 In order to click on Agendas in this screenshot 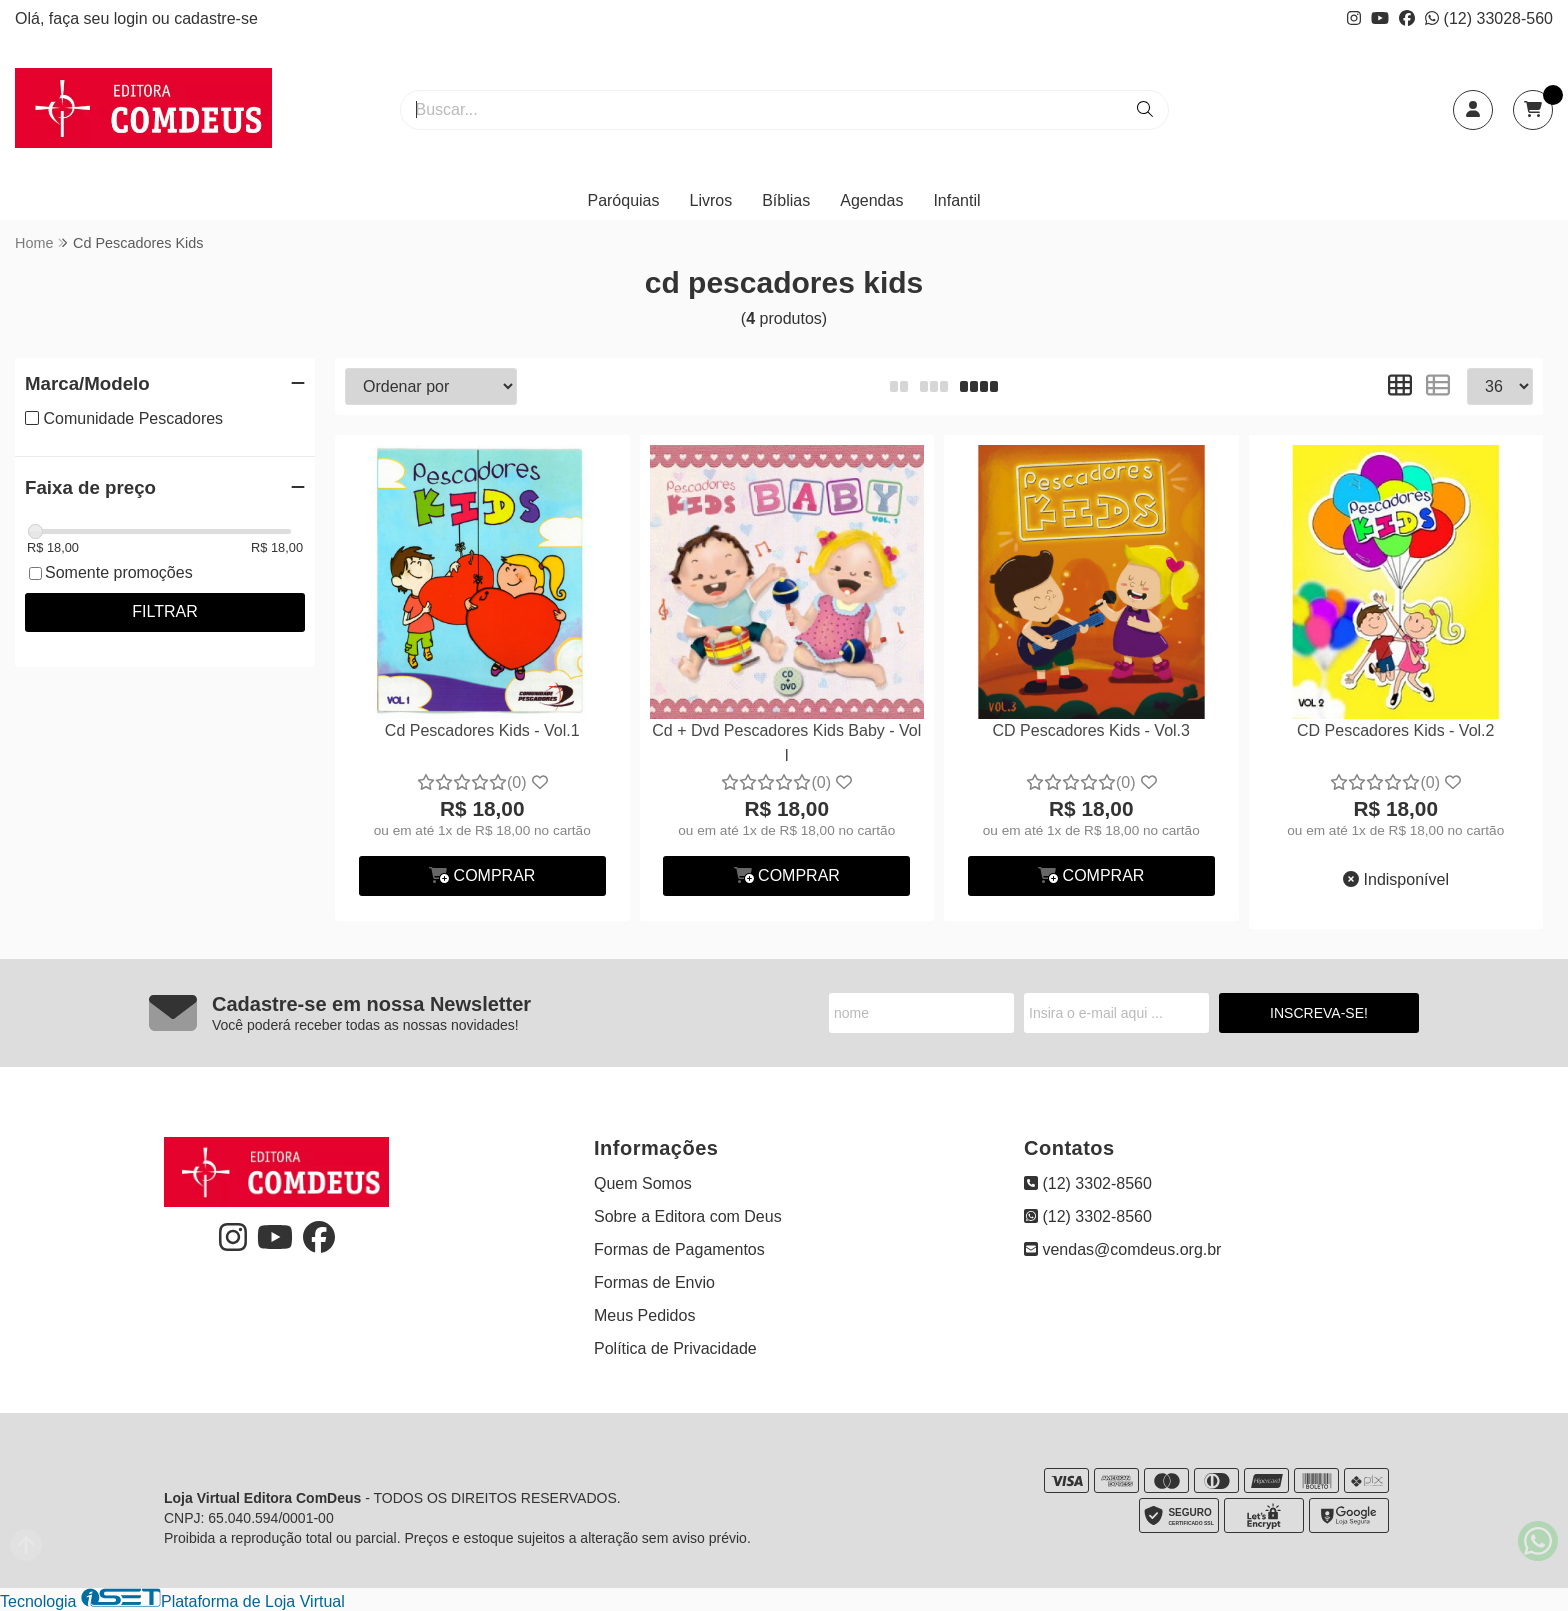, I will do `click(871, 200)`.